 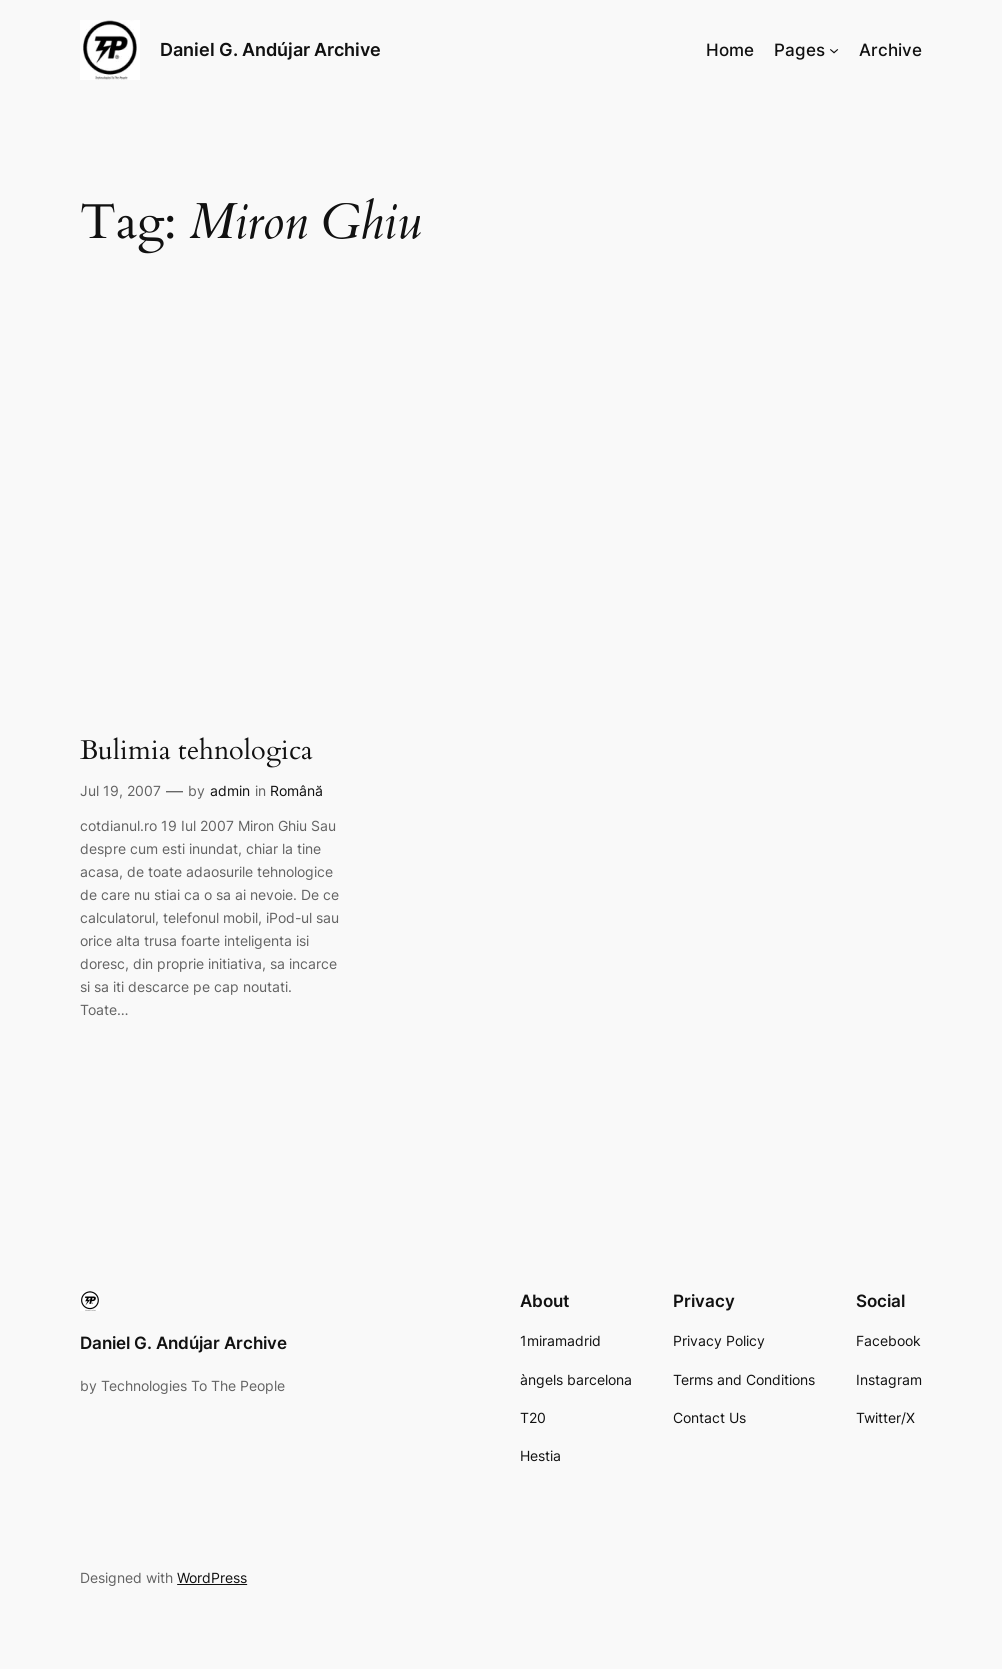 I want to click on Daniel G. Andújar Archive, so click(x=270, y=49).